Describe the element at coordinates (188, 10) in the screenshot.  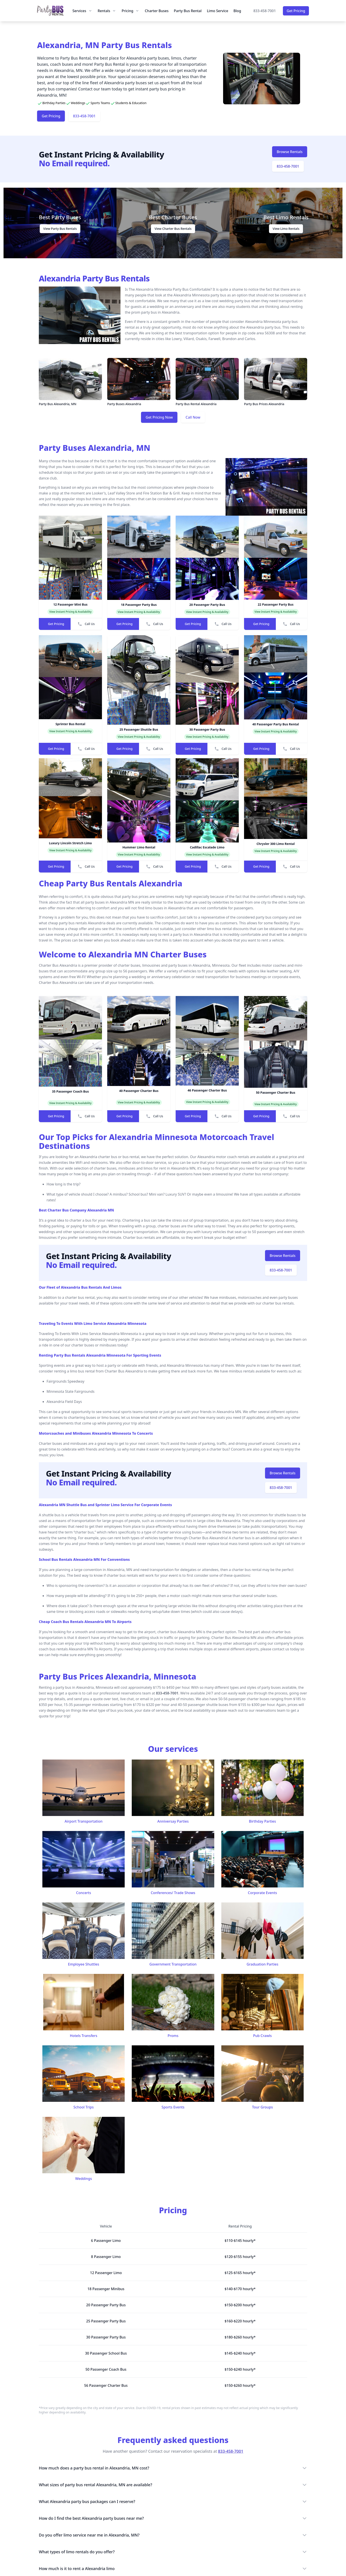
I see `Party Bus Rental` at that location.